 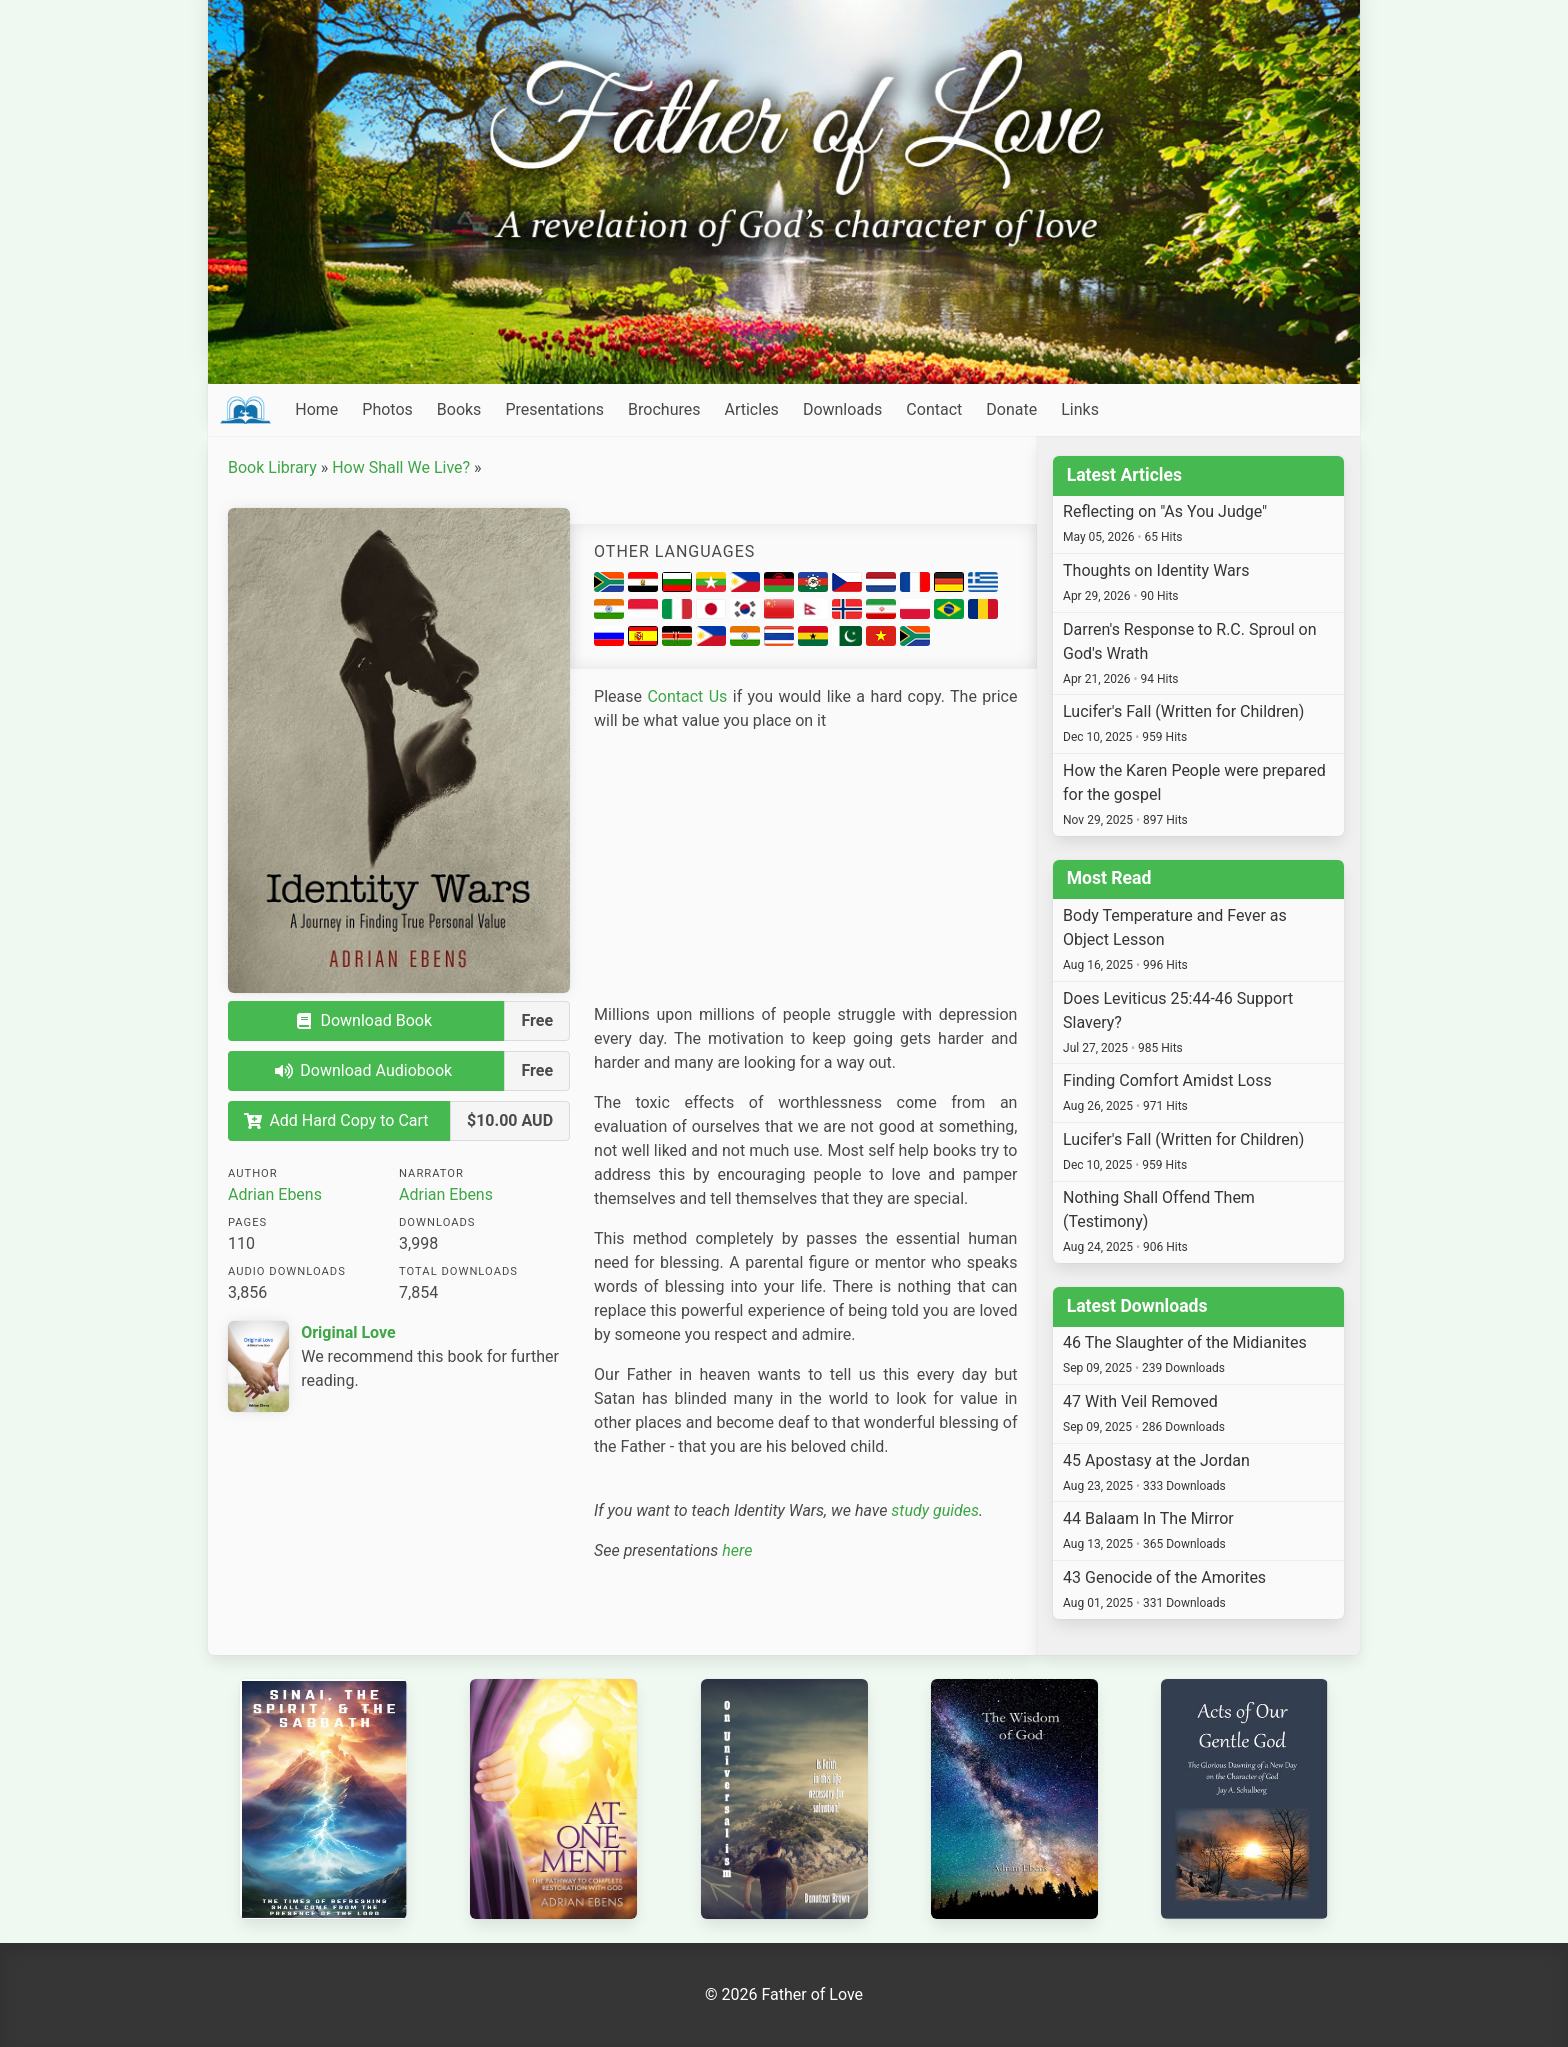 I want to click on study guides, so click(x=935, y=1510).